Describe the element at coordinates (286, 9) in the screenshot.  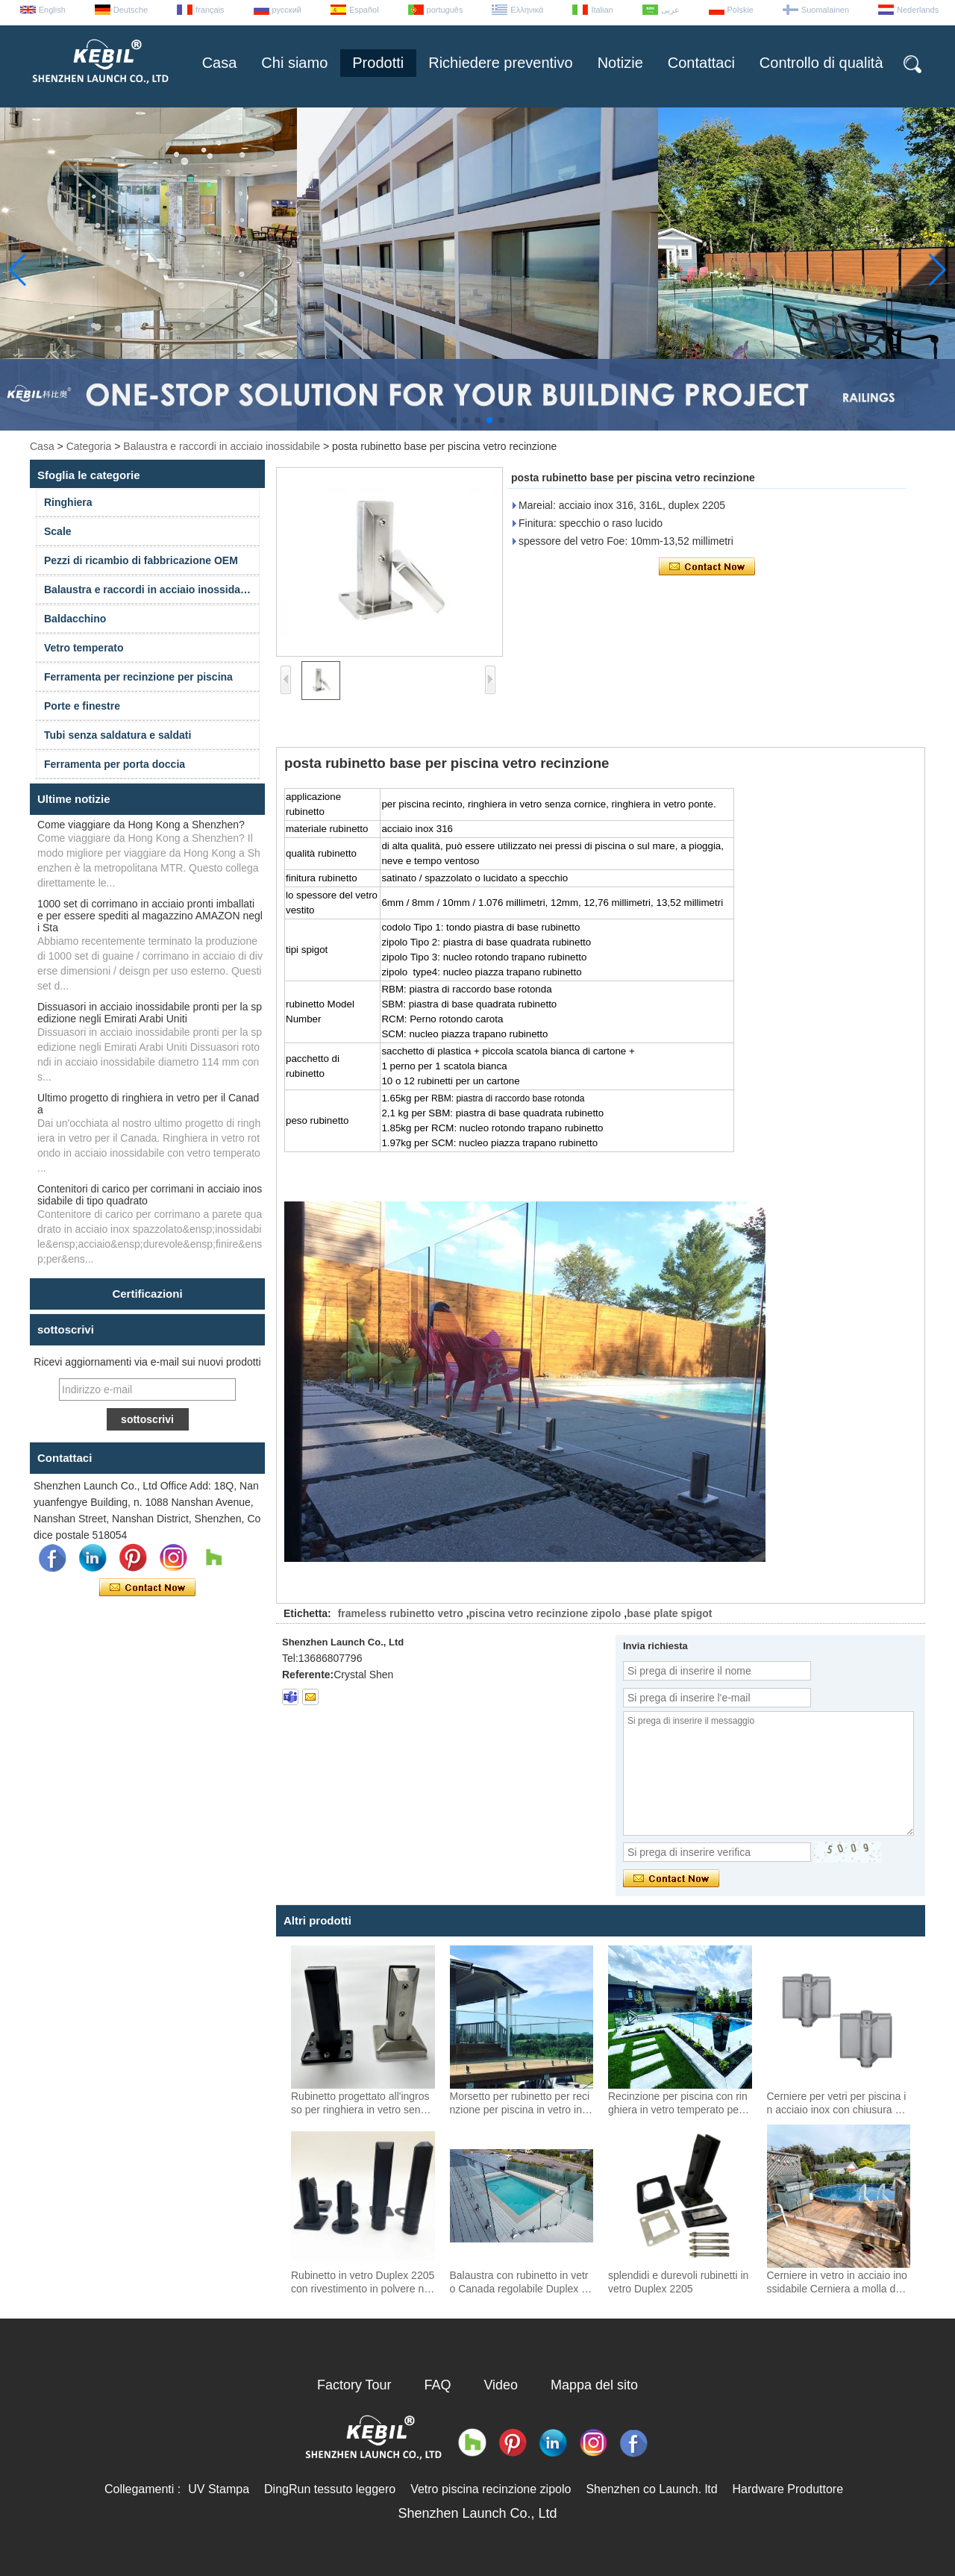
I see `русский` at that location.